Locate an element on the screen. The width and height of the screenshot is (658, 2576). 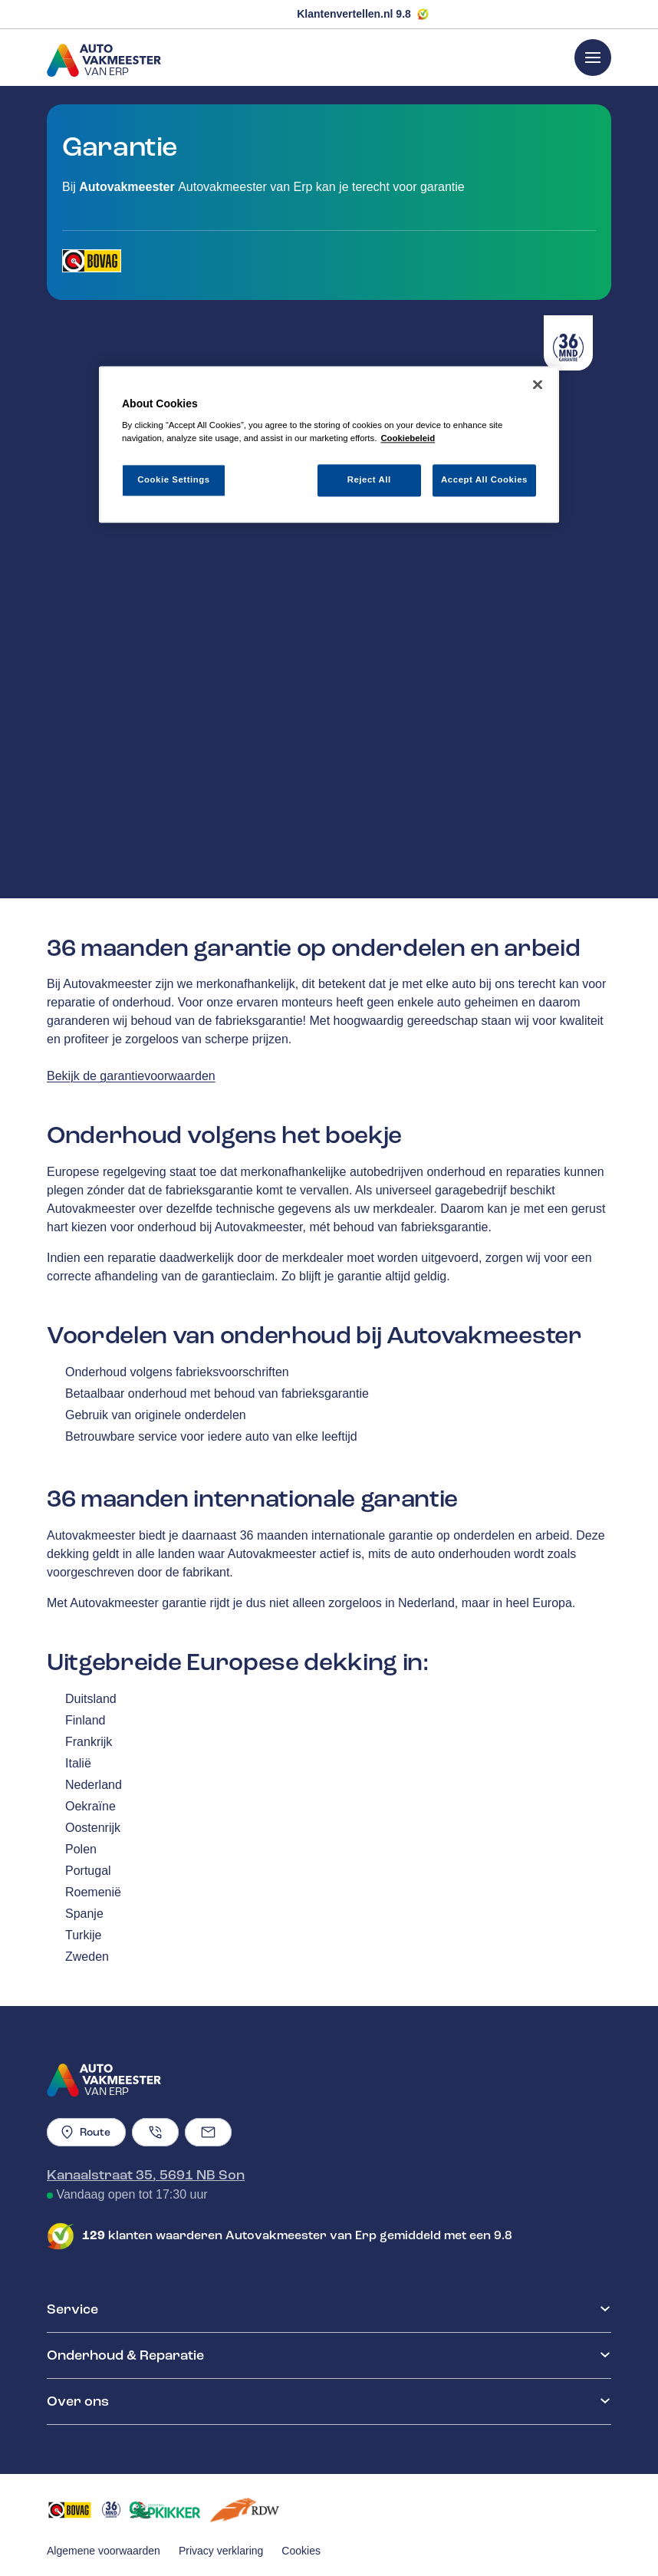
Klantenvertellen.nl 9.8 is located at coordinates (354, 14).